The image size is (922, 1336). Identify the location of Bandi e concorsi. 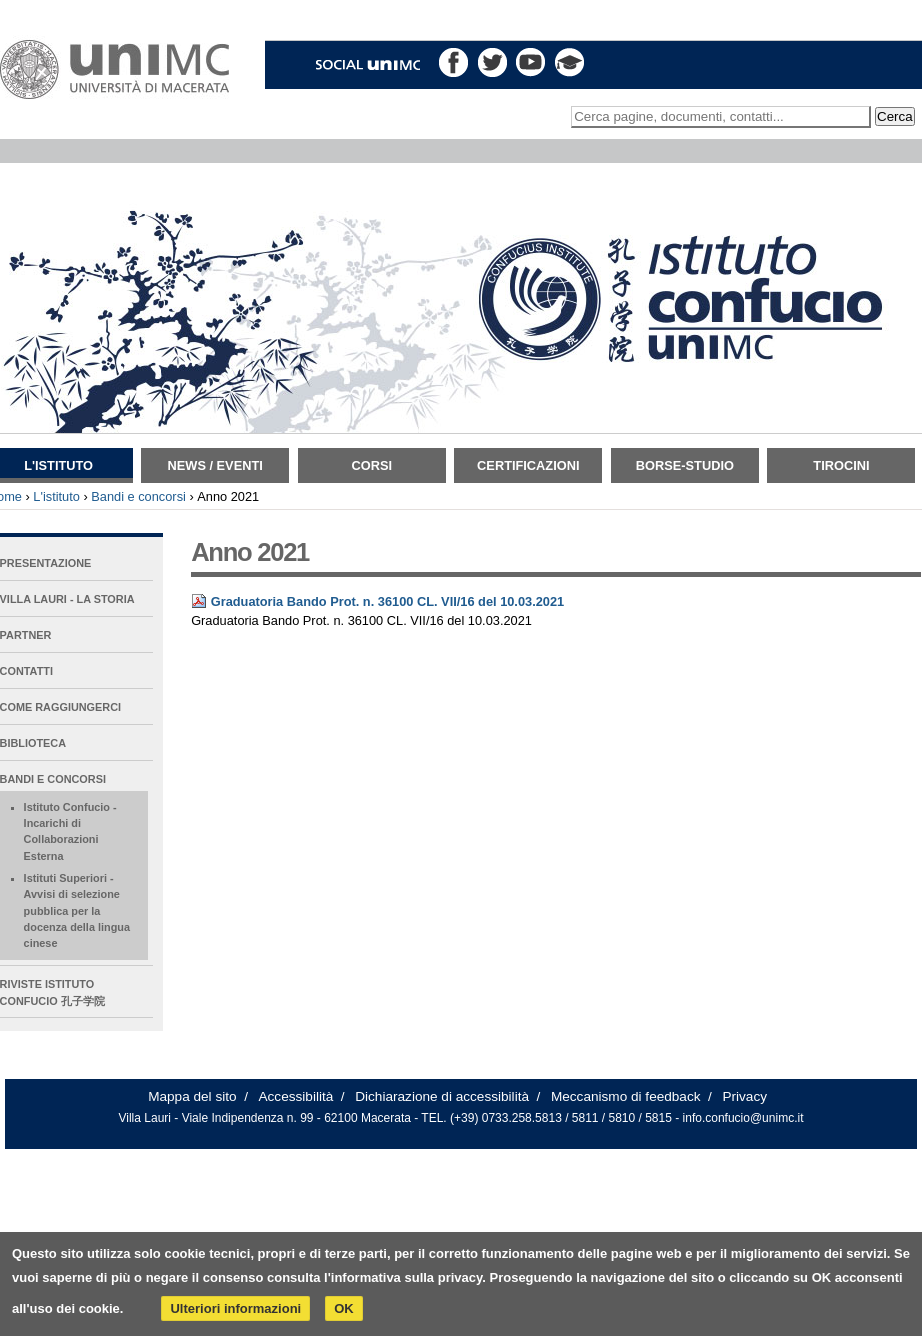
(138, 496).